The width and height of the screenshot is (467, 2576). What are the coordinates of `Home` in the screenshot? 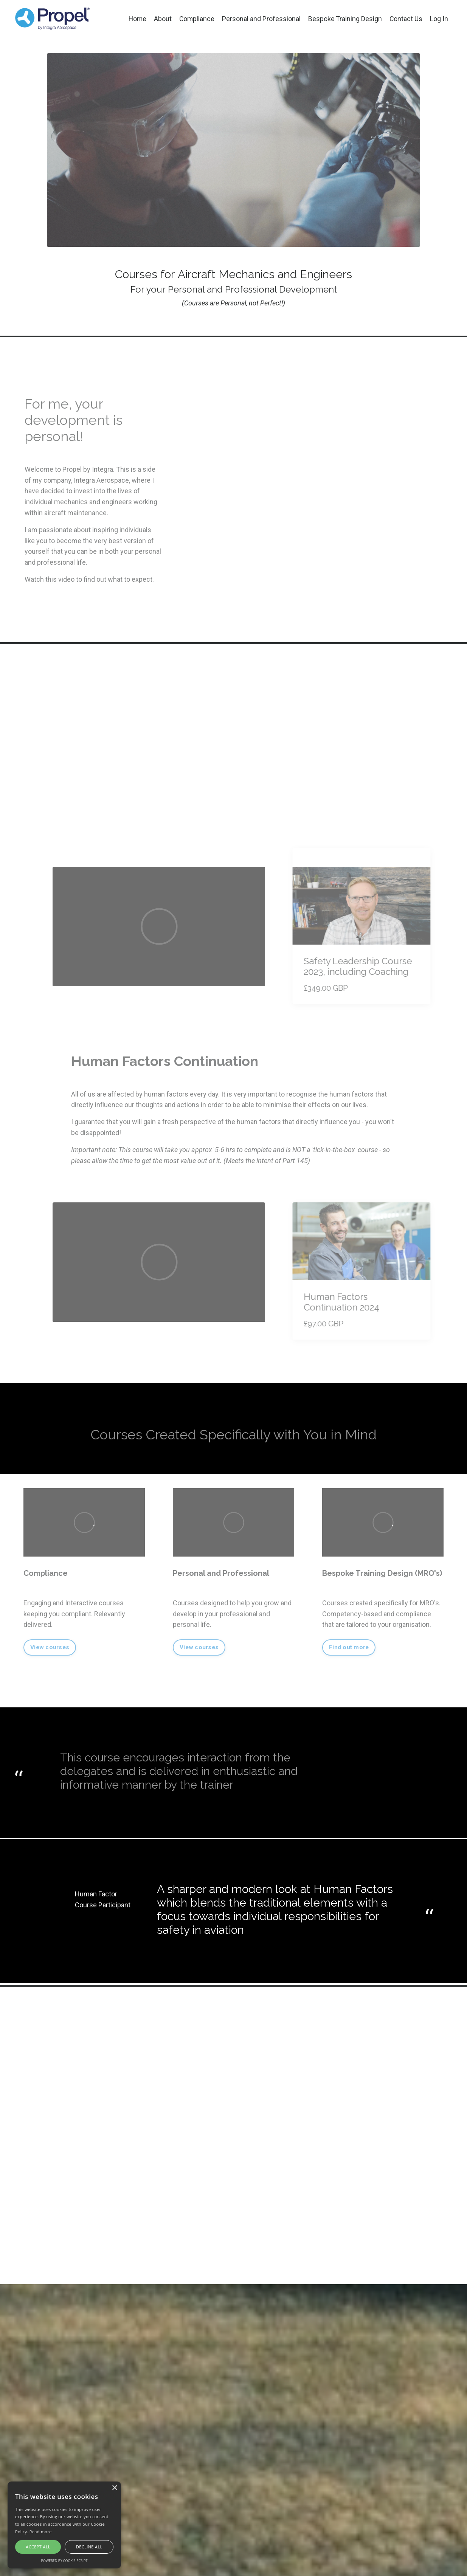 It's located at (135, 19).